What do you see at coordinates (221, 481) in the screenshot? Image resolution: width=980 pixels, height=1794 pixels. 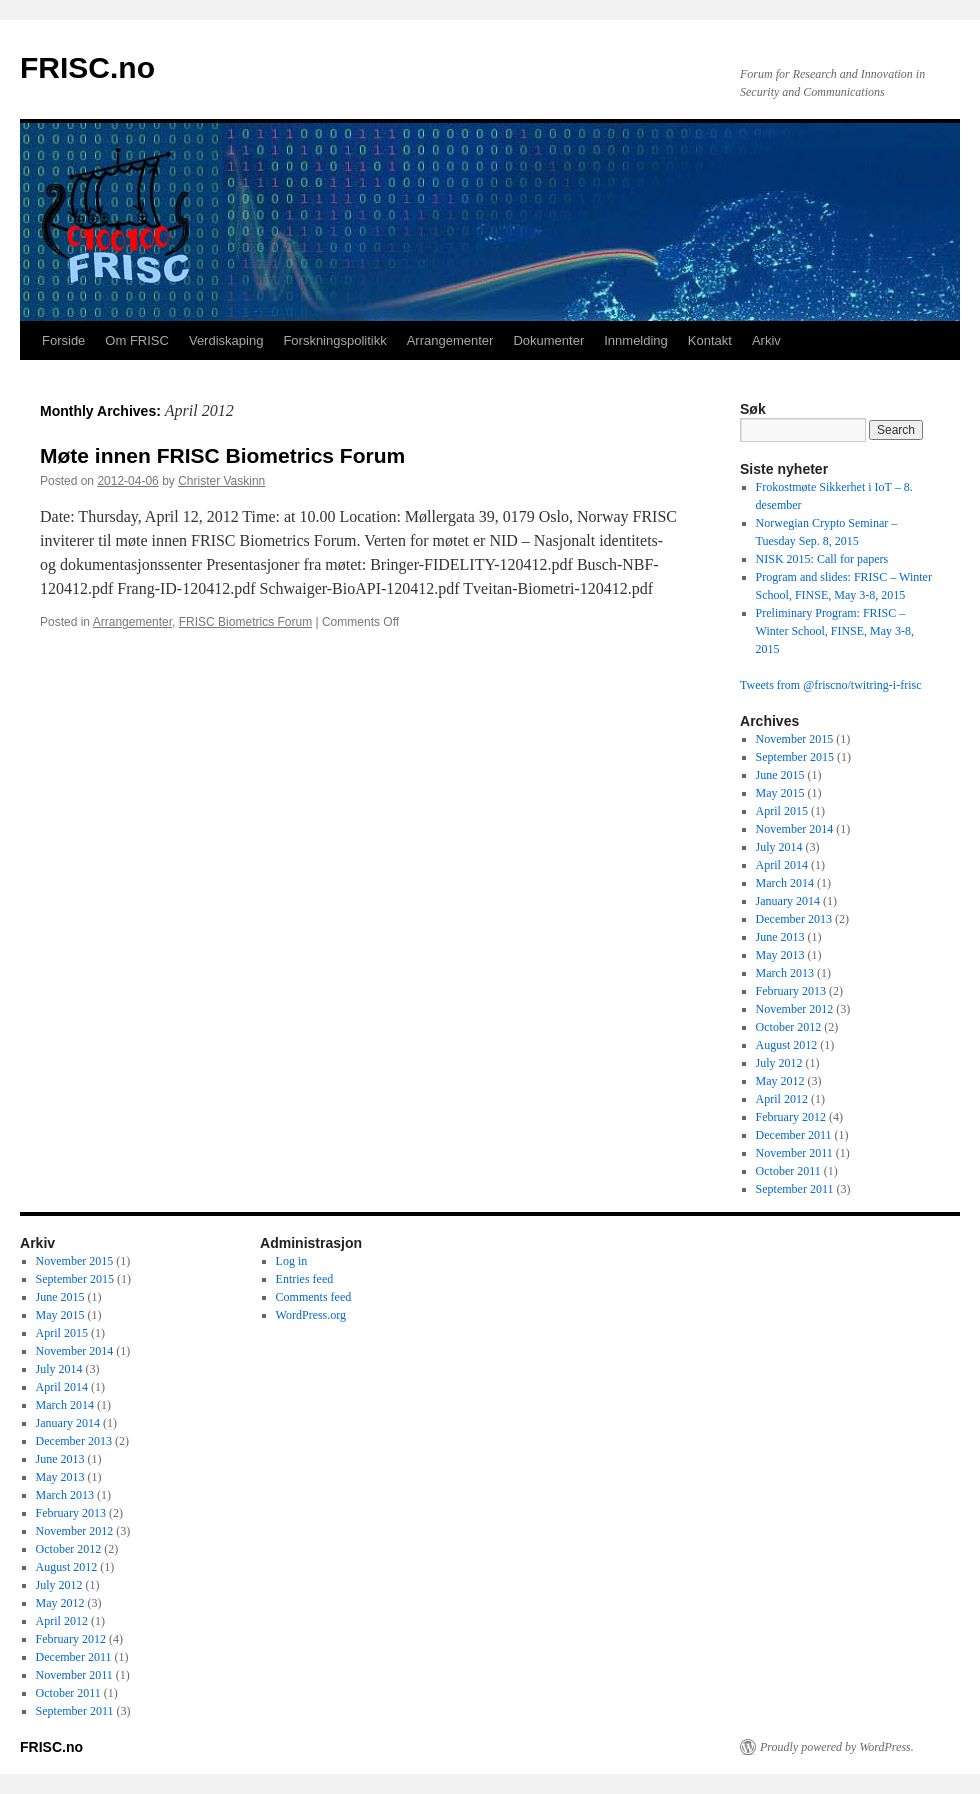 I see `Christer Vaskinn` at bounding box center [221, 481].